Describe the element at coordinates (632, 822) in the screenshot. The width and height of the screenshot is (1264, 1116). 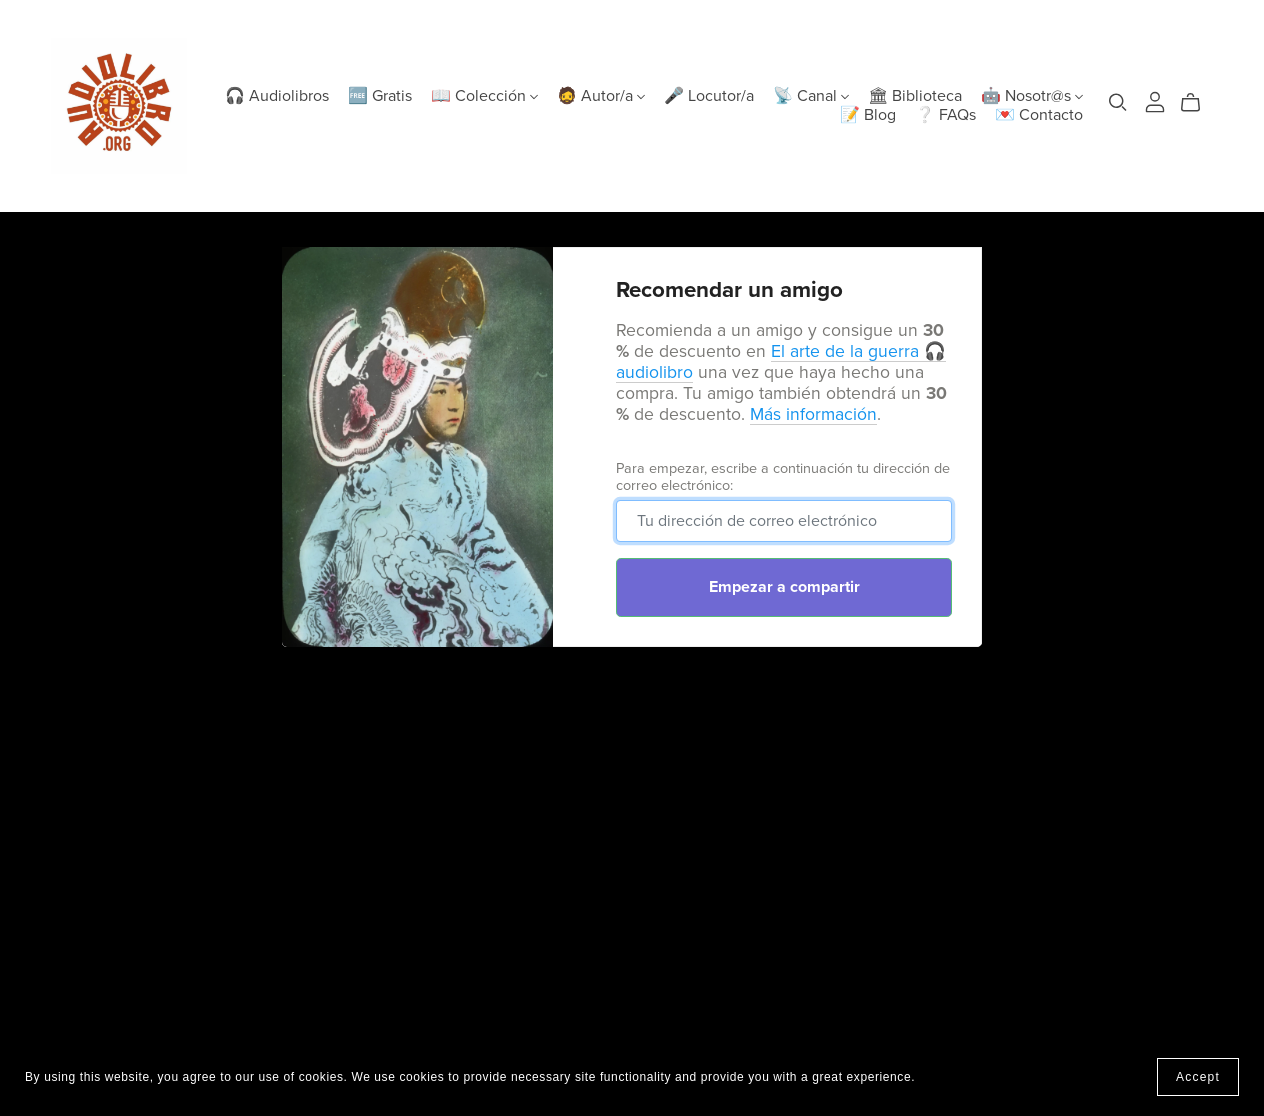
I see `[Advertisement]` at that location.